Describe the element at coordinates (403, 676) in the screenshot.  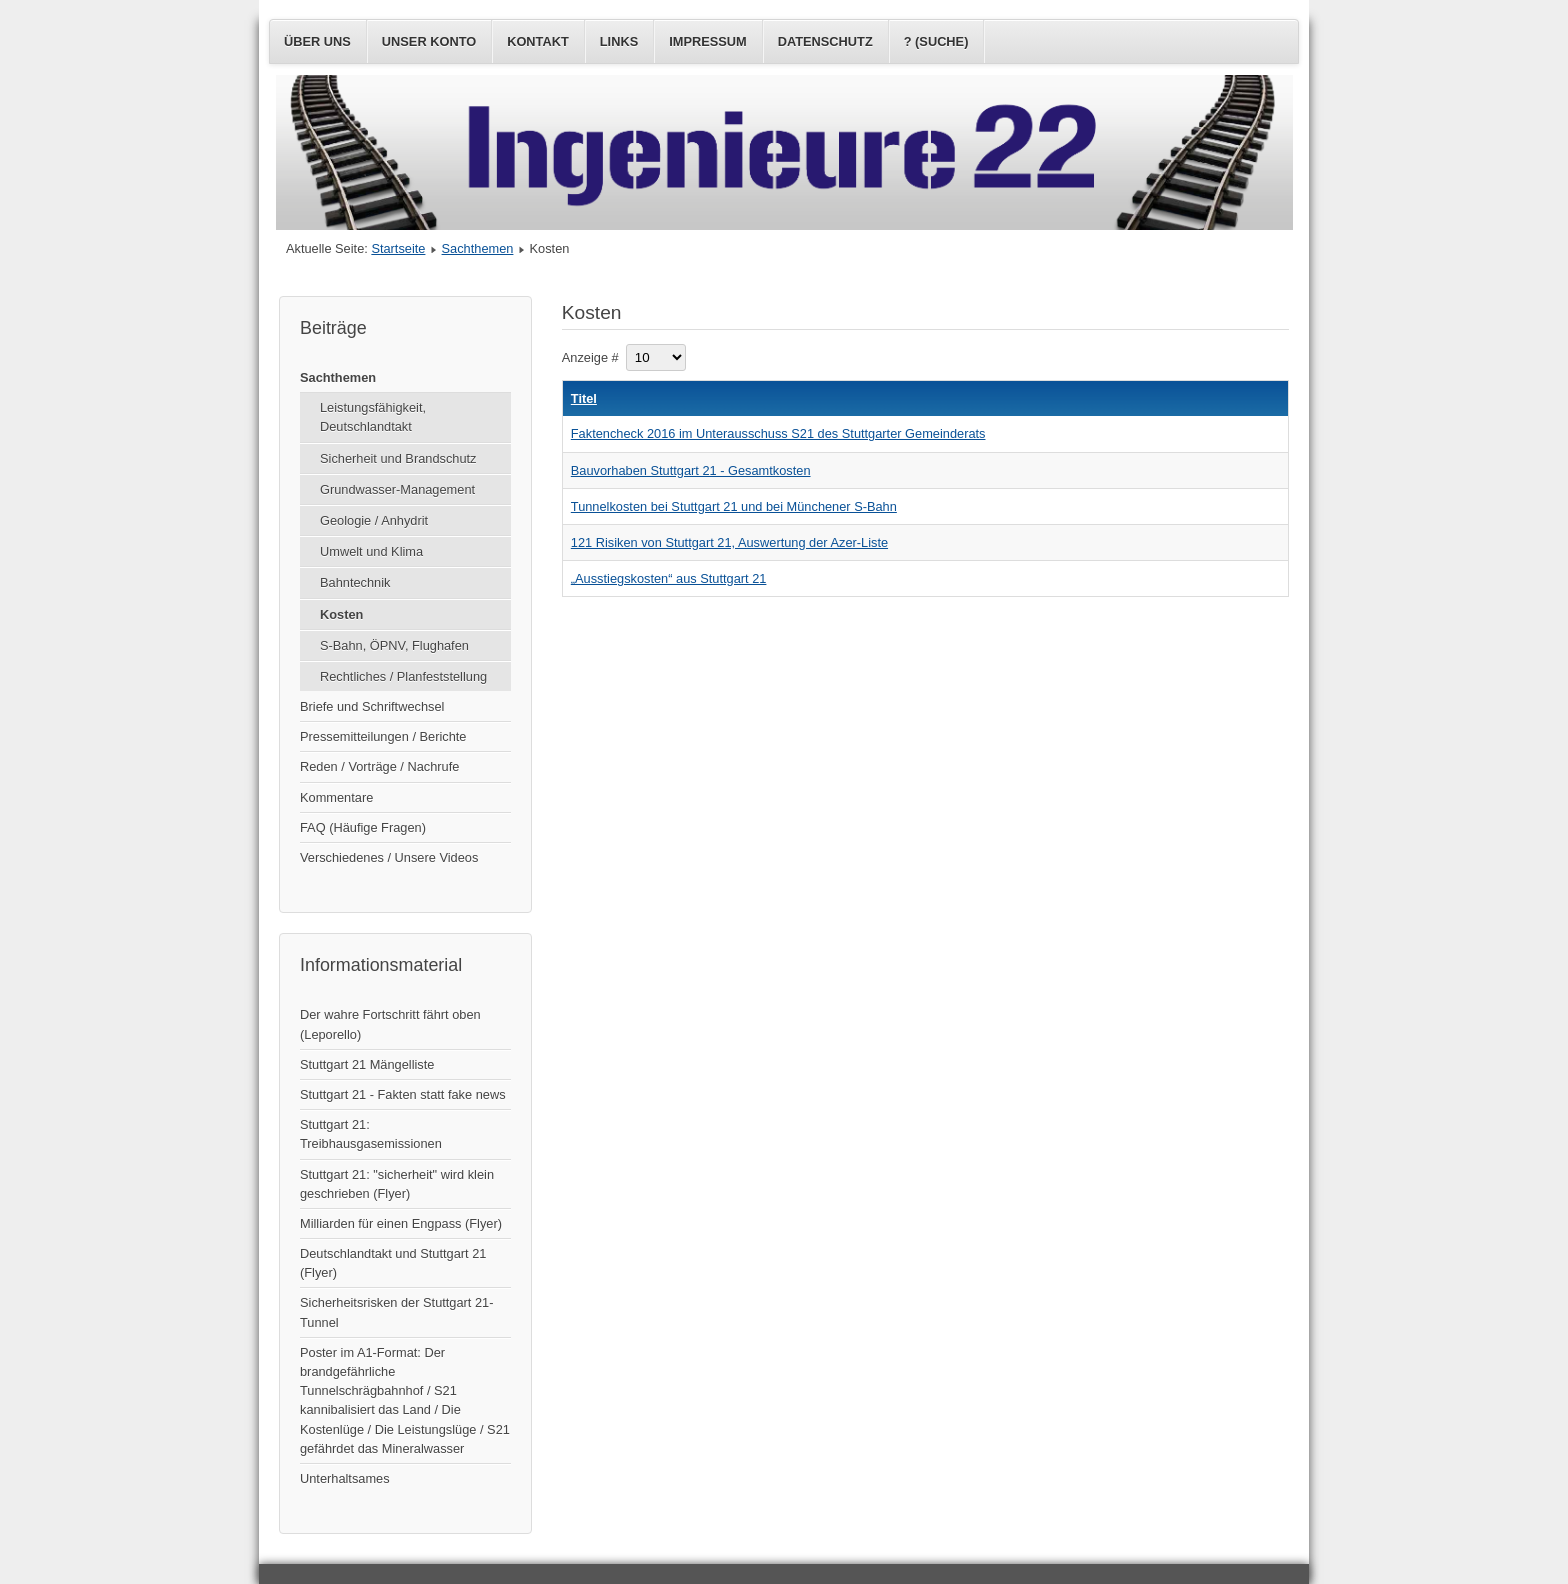
I see `Rechtliches / Planfeststellung` at that location.